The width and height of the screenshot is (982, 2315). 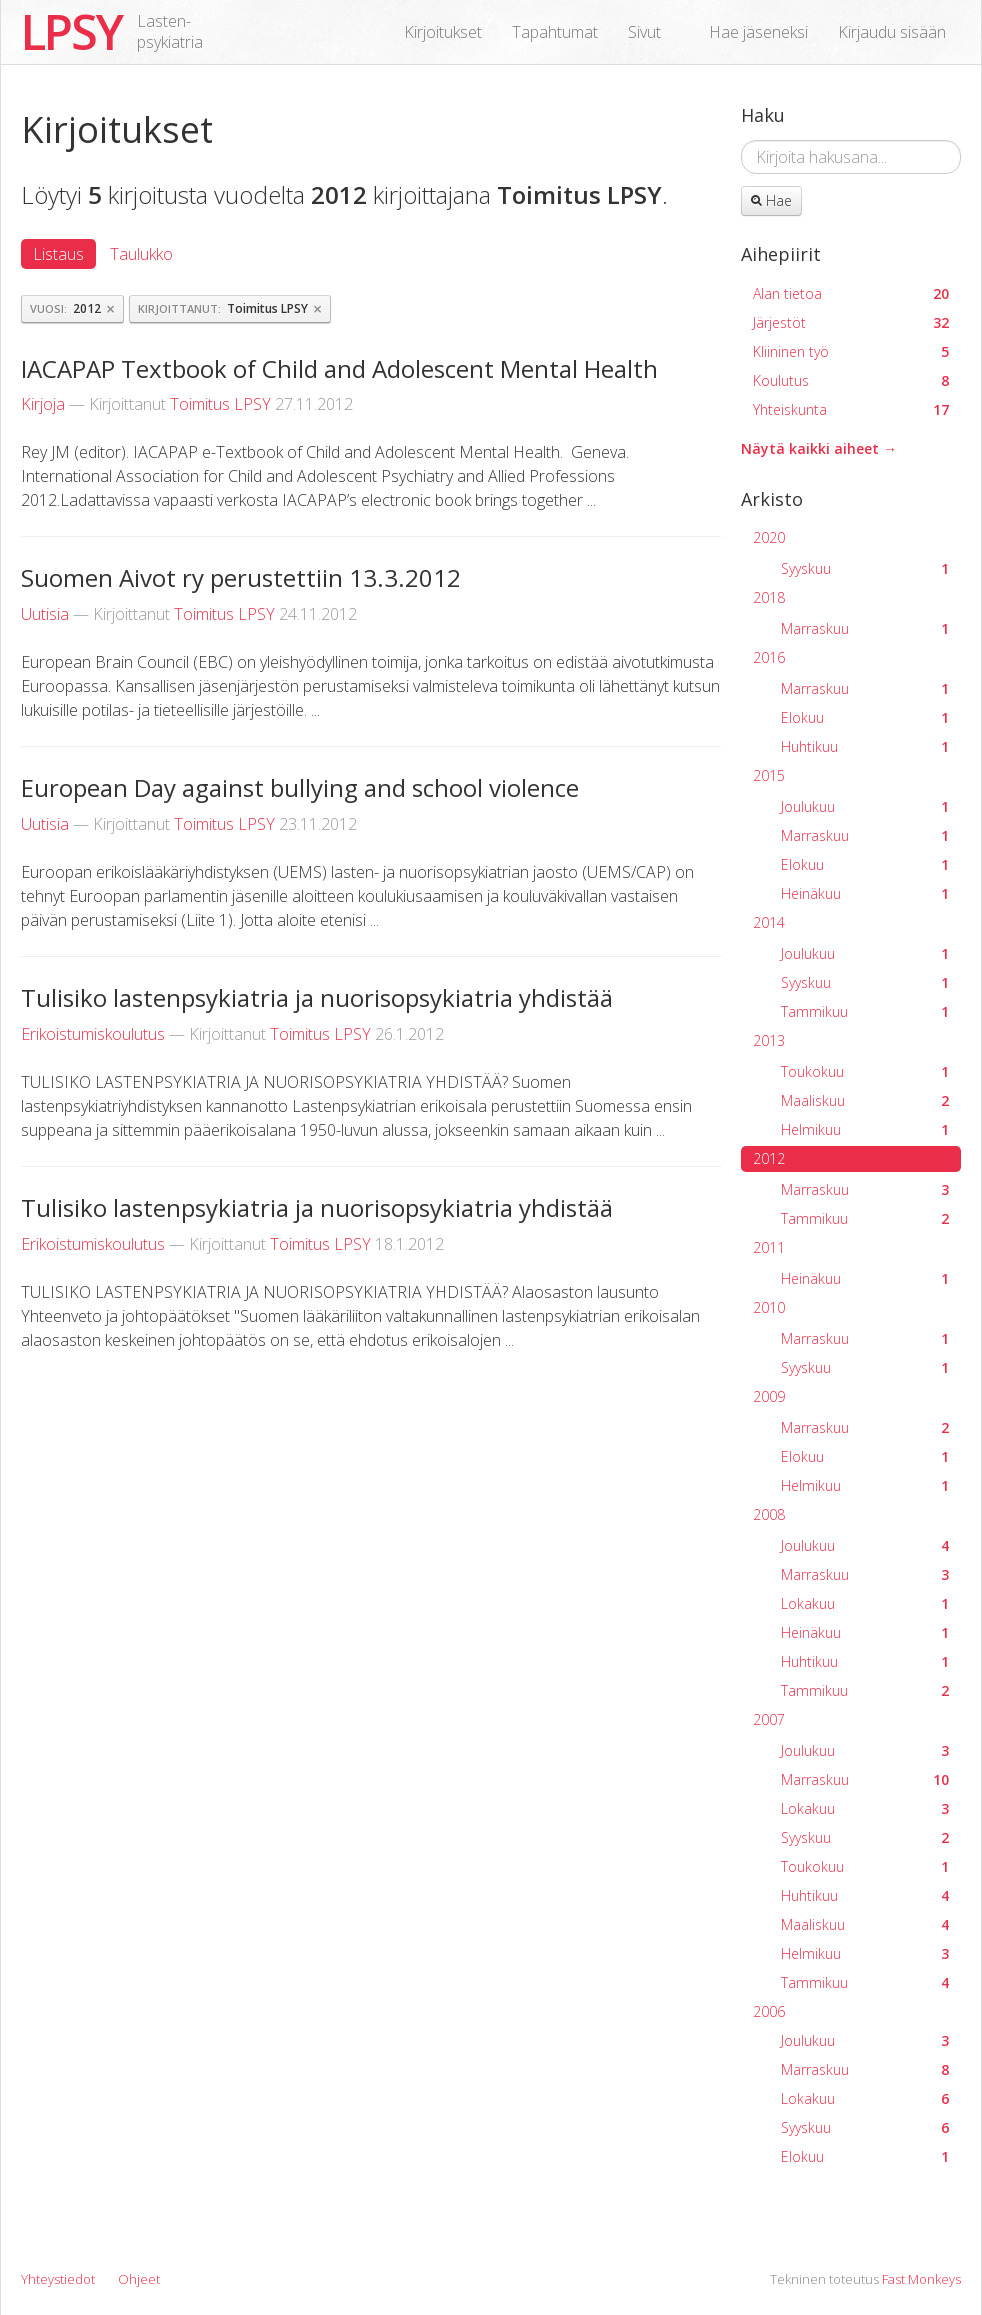 What do you see at coordinates (851, 351) in the screenshot?
I see `Kliininen työ` at bounding box center [851, 351].